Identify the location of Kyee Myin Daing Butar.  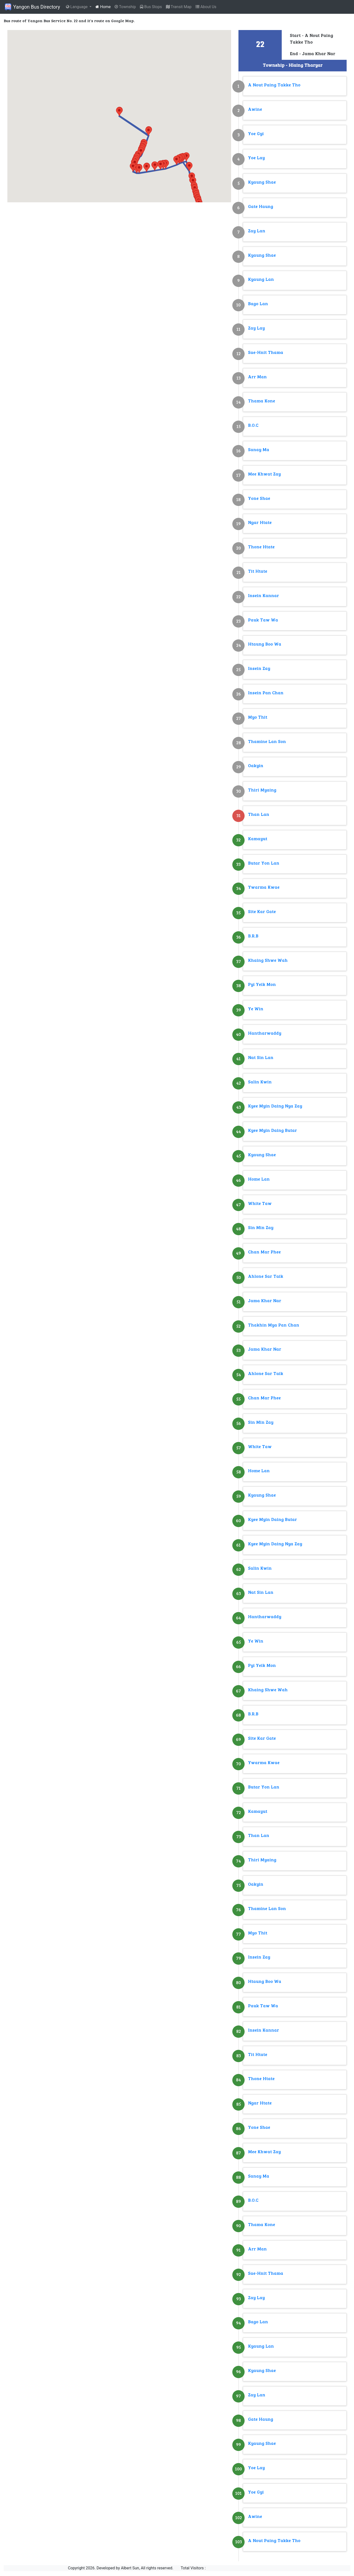
(272, 1131).